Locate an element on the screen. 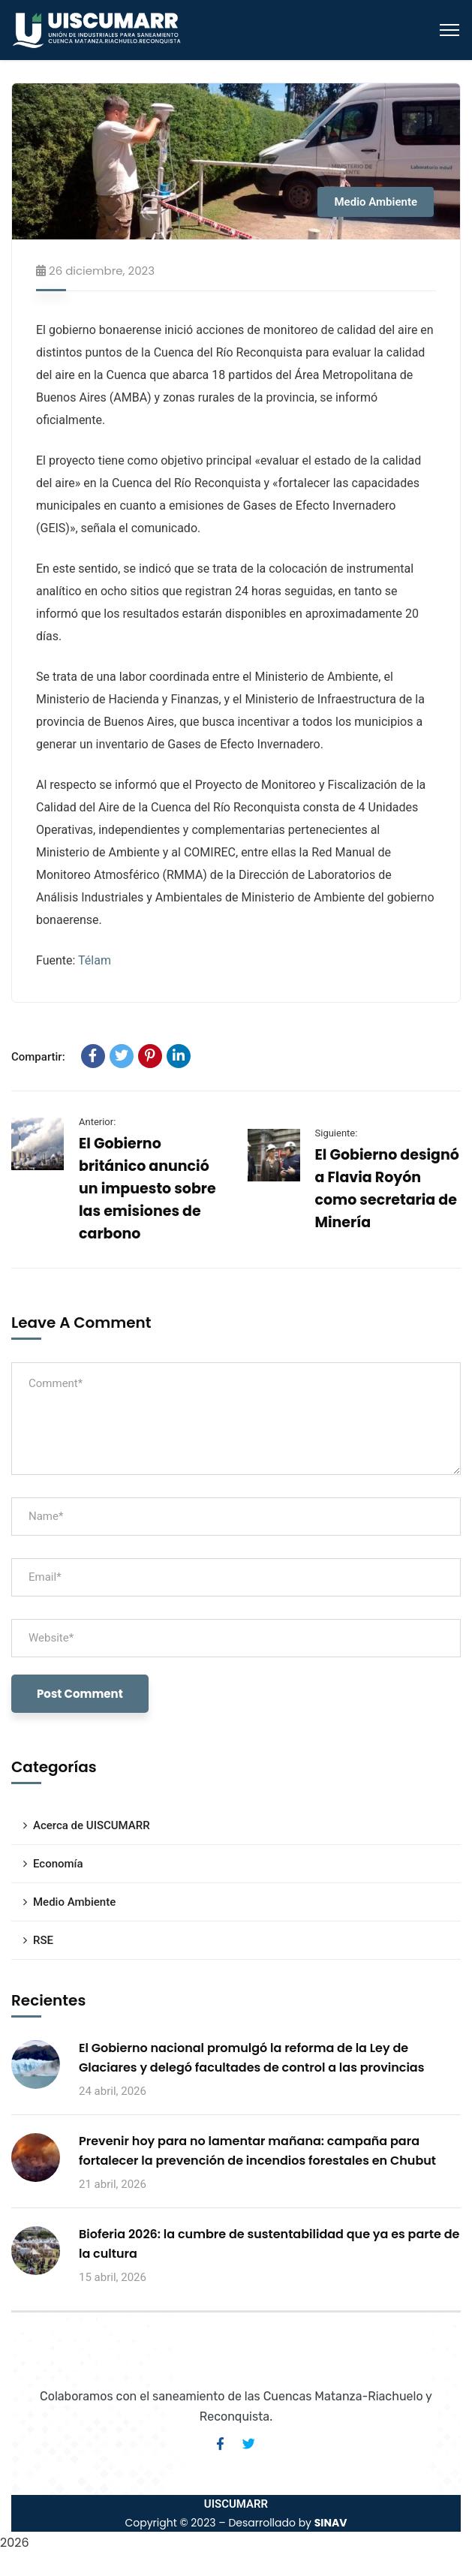  Siguiente: is located at coordinates (336, 1133).